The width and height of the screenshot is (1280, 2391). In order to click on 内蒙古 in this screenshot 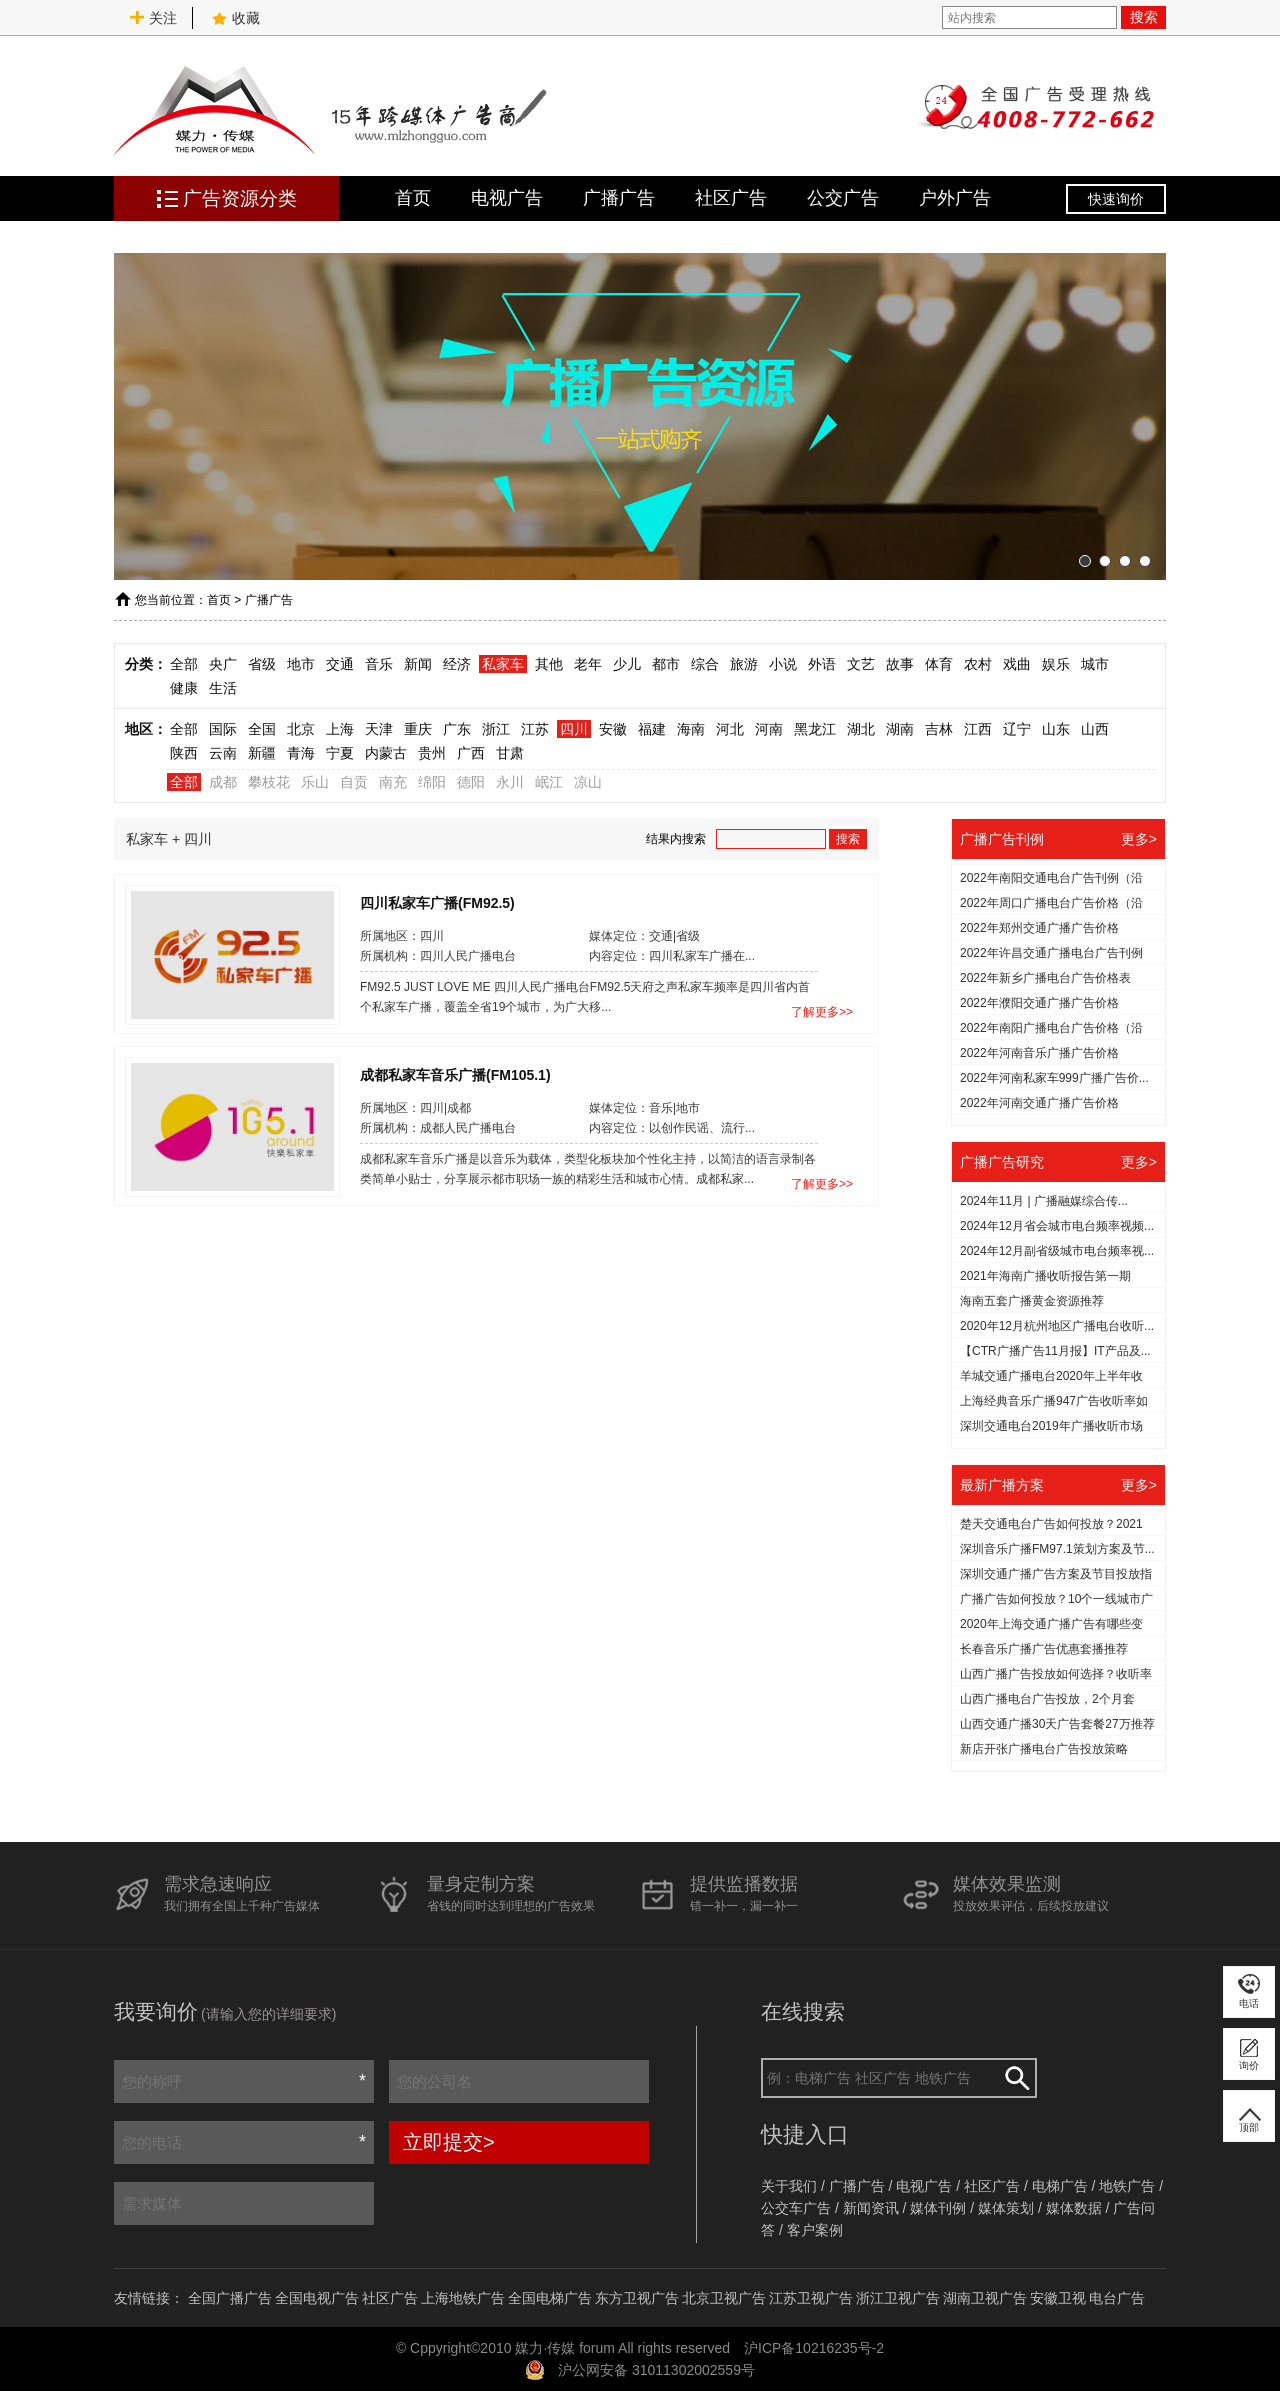, I will do `click(386, 753)`.